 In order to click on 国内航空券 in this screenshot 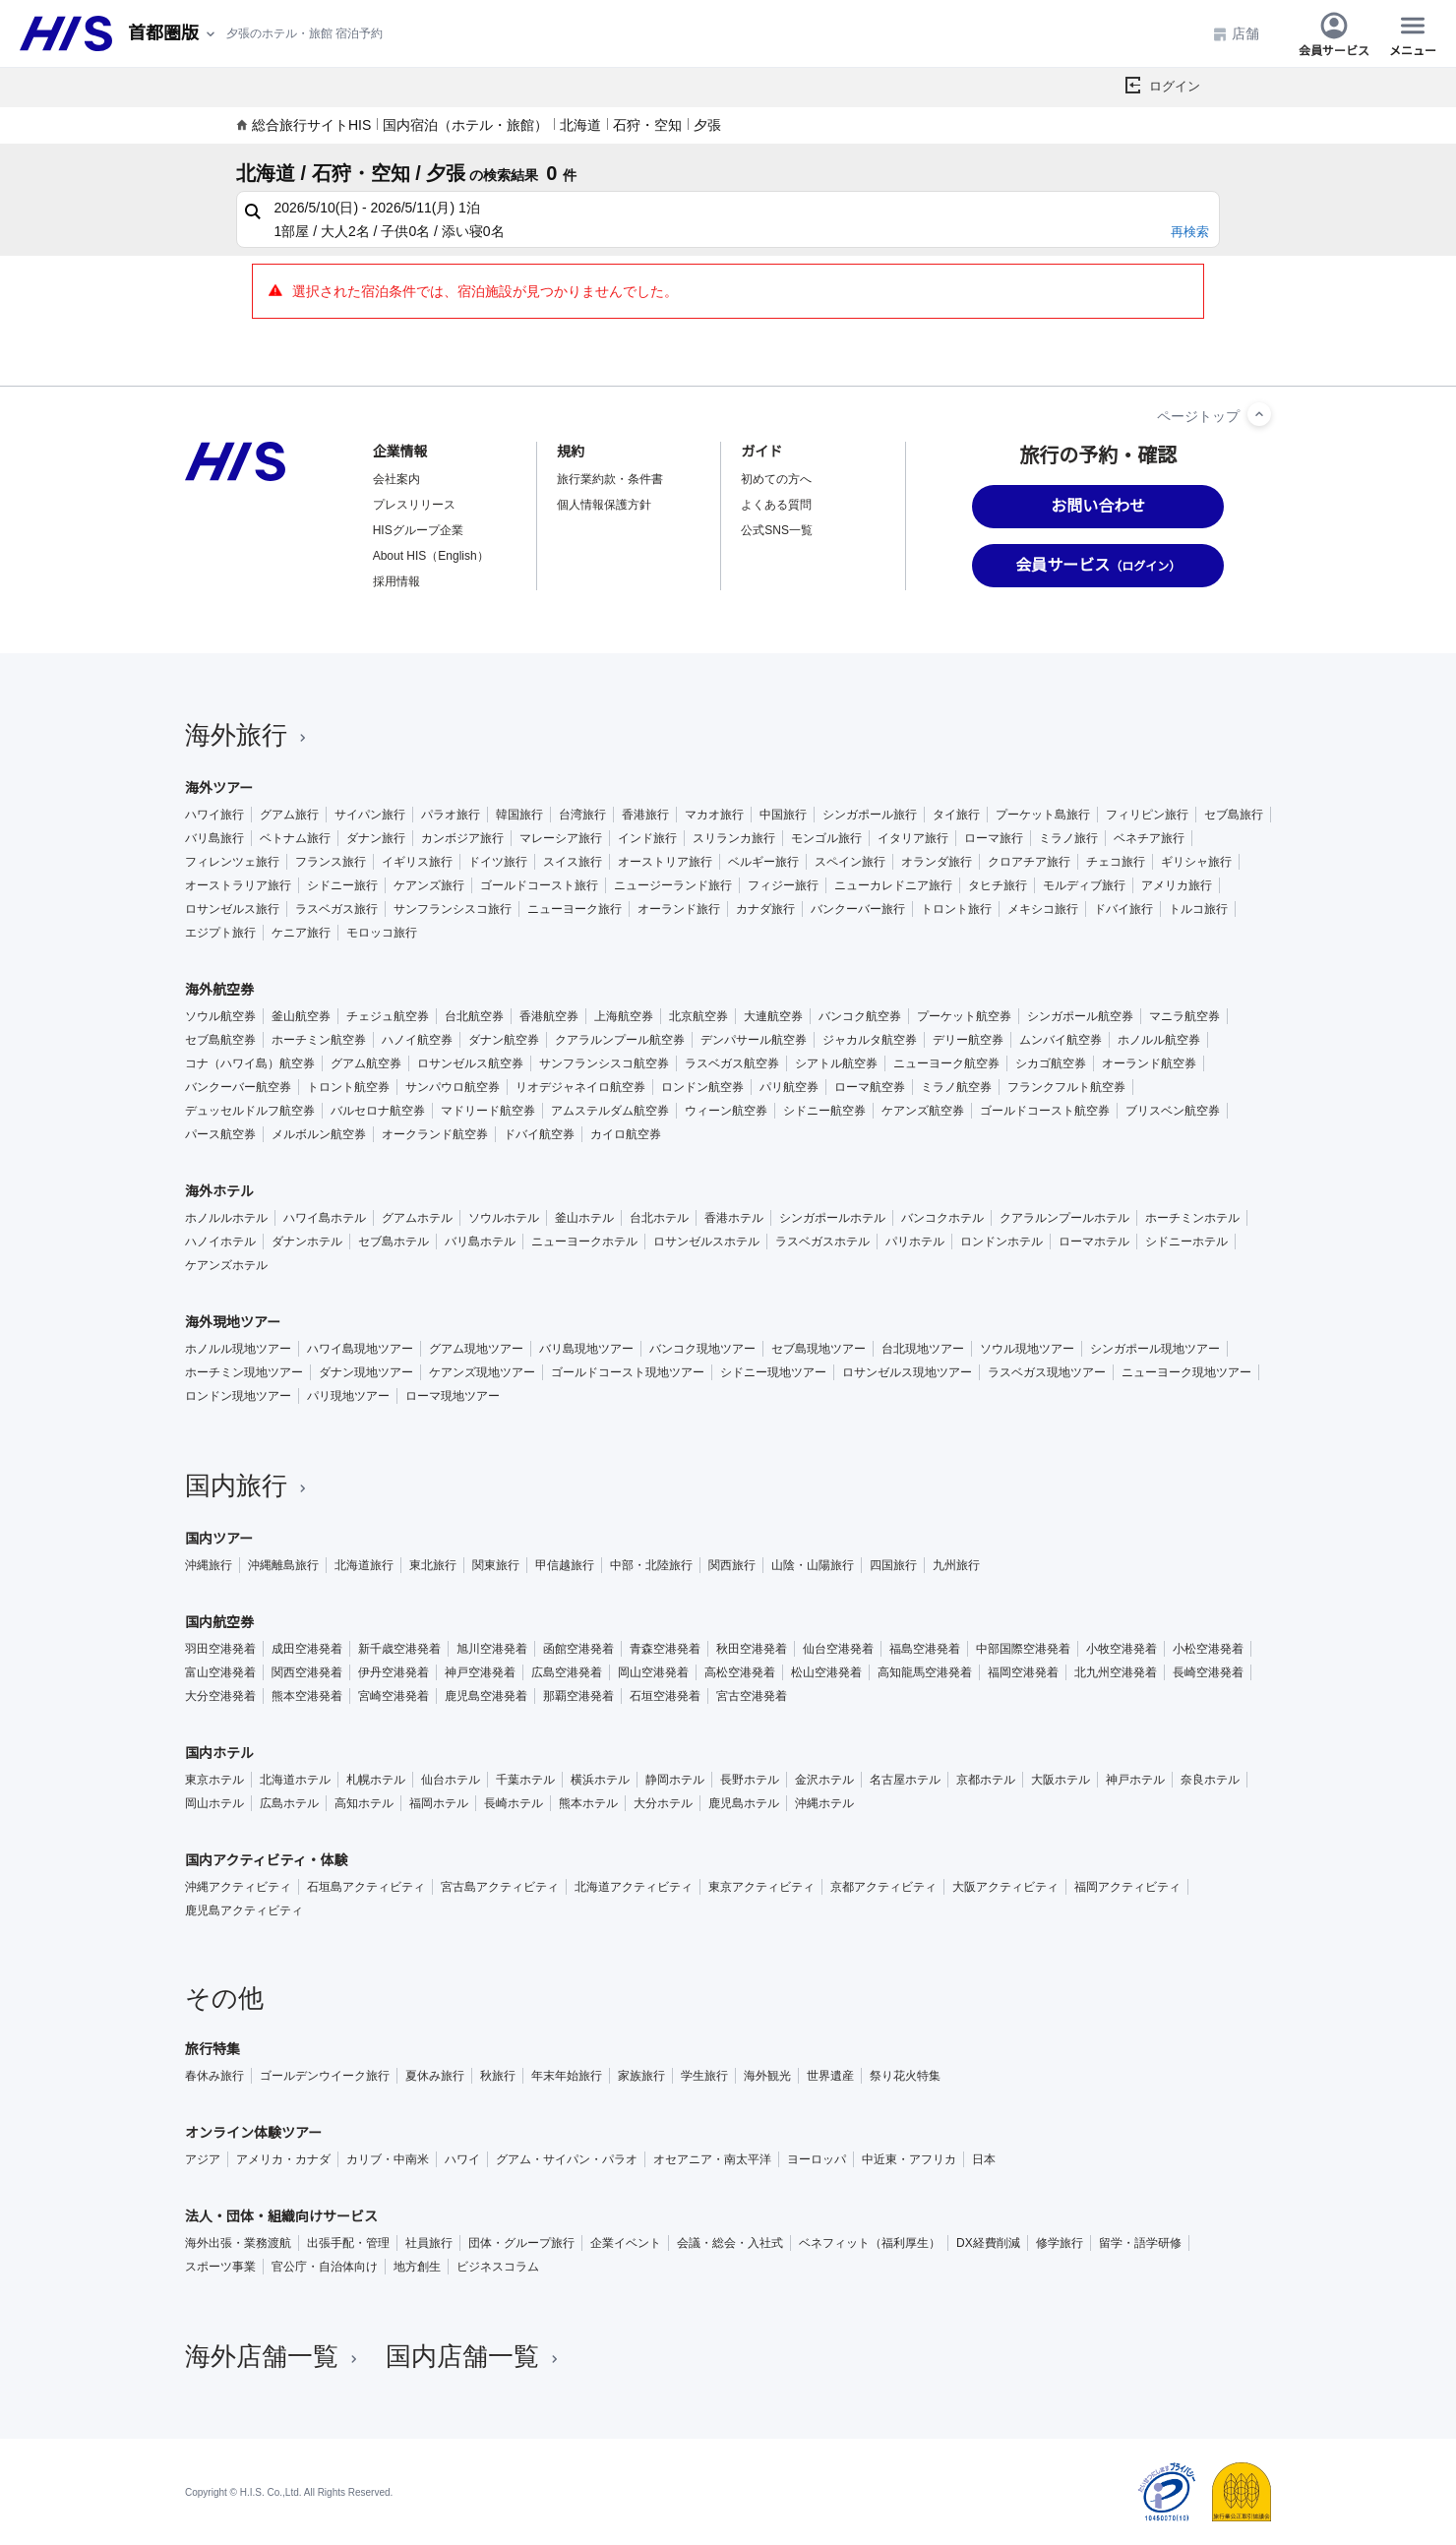, I will do `click(219, 1622)`.